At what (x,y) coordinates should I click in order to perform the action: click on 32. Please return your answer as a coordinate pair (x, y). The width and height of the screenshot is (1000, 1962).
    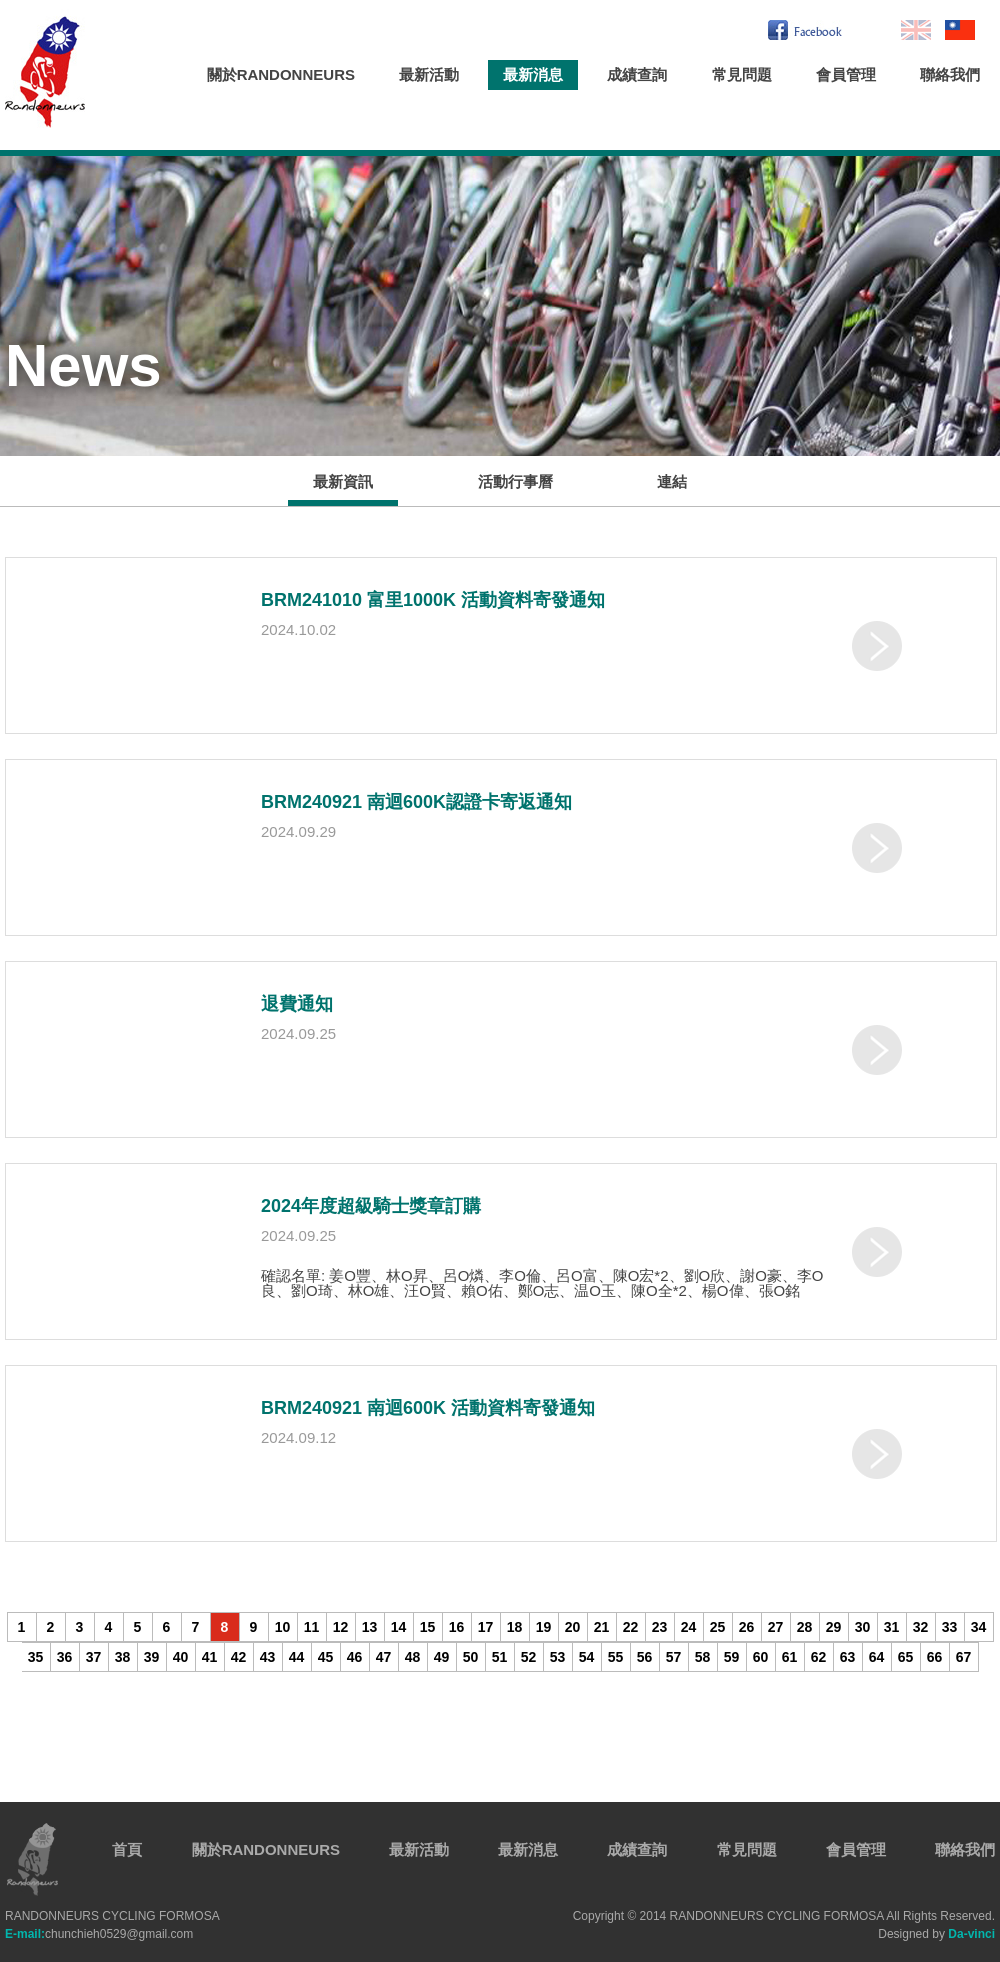
    Looking at the image, I should click on (921, 1627).